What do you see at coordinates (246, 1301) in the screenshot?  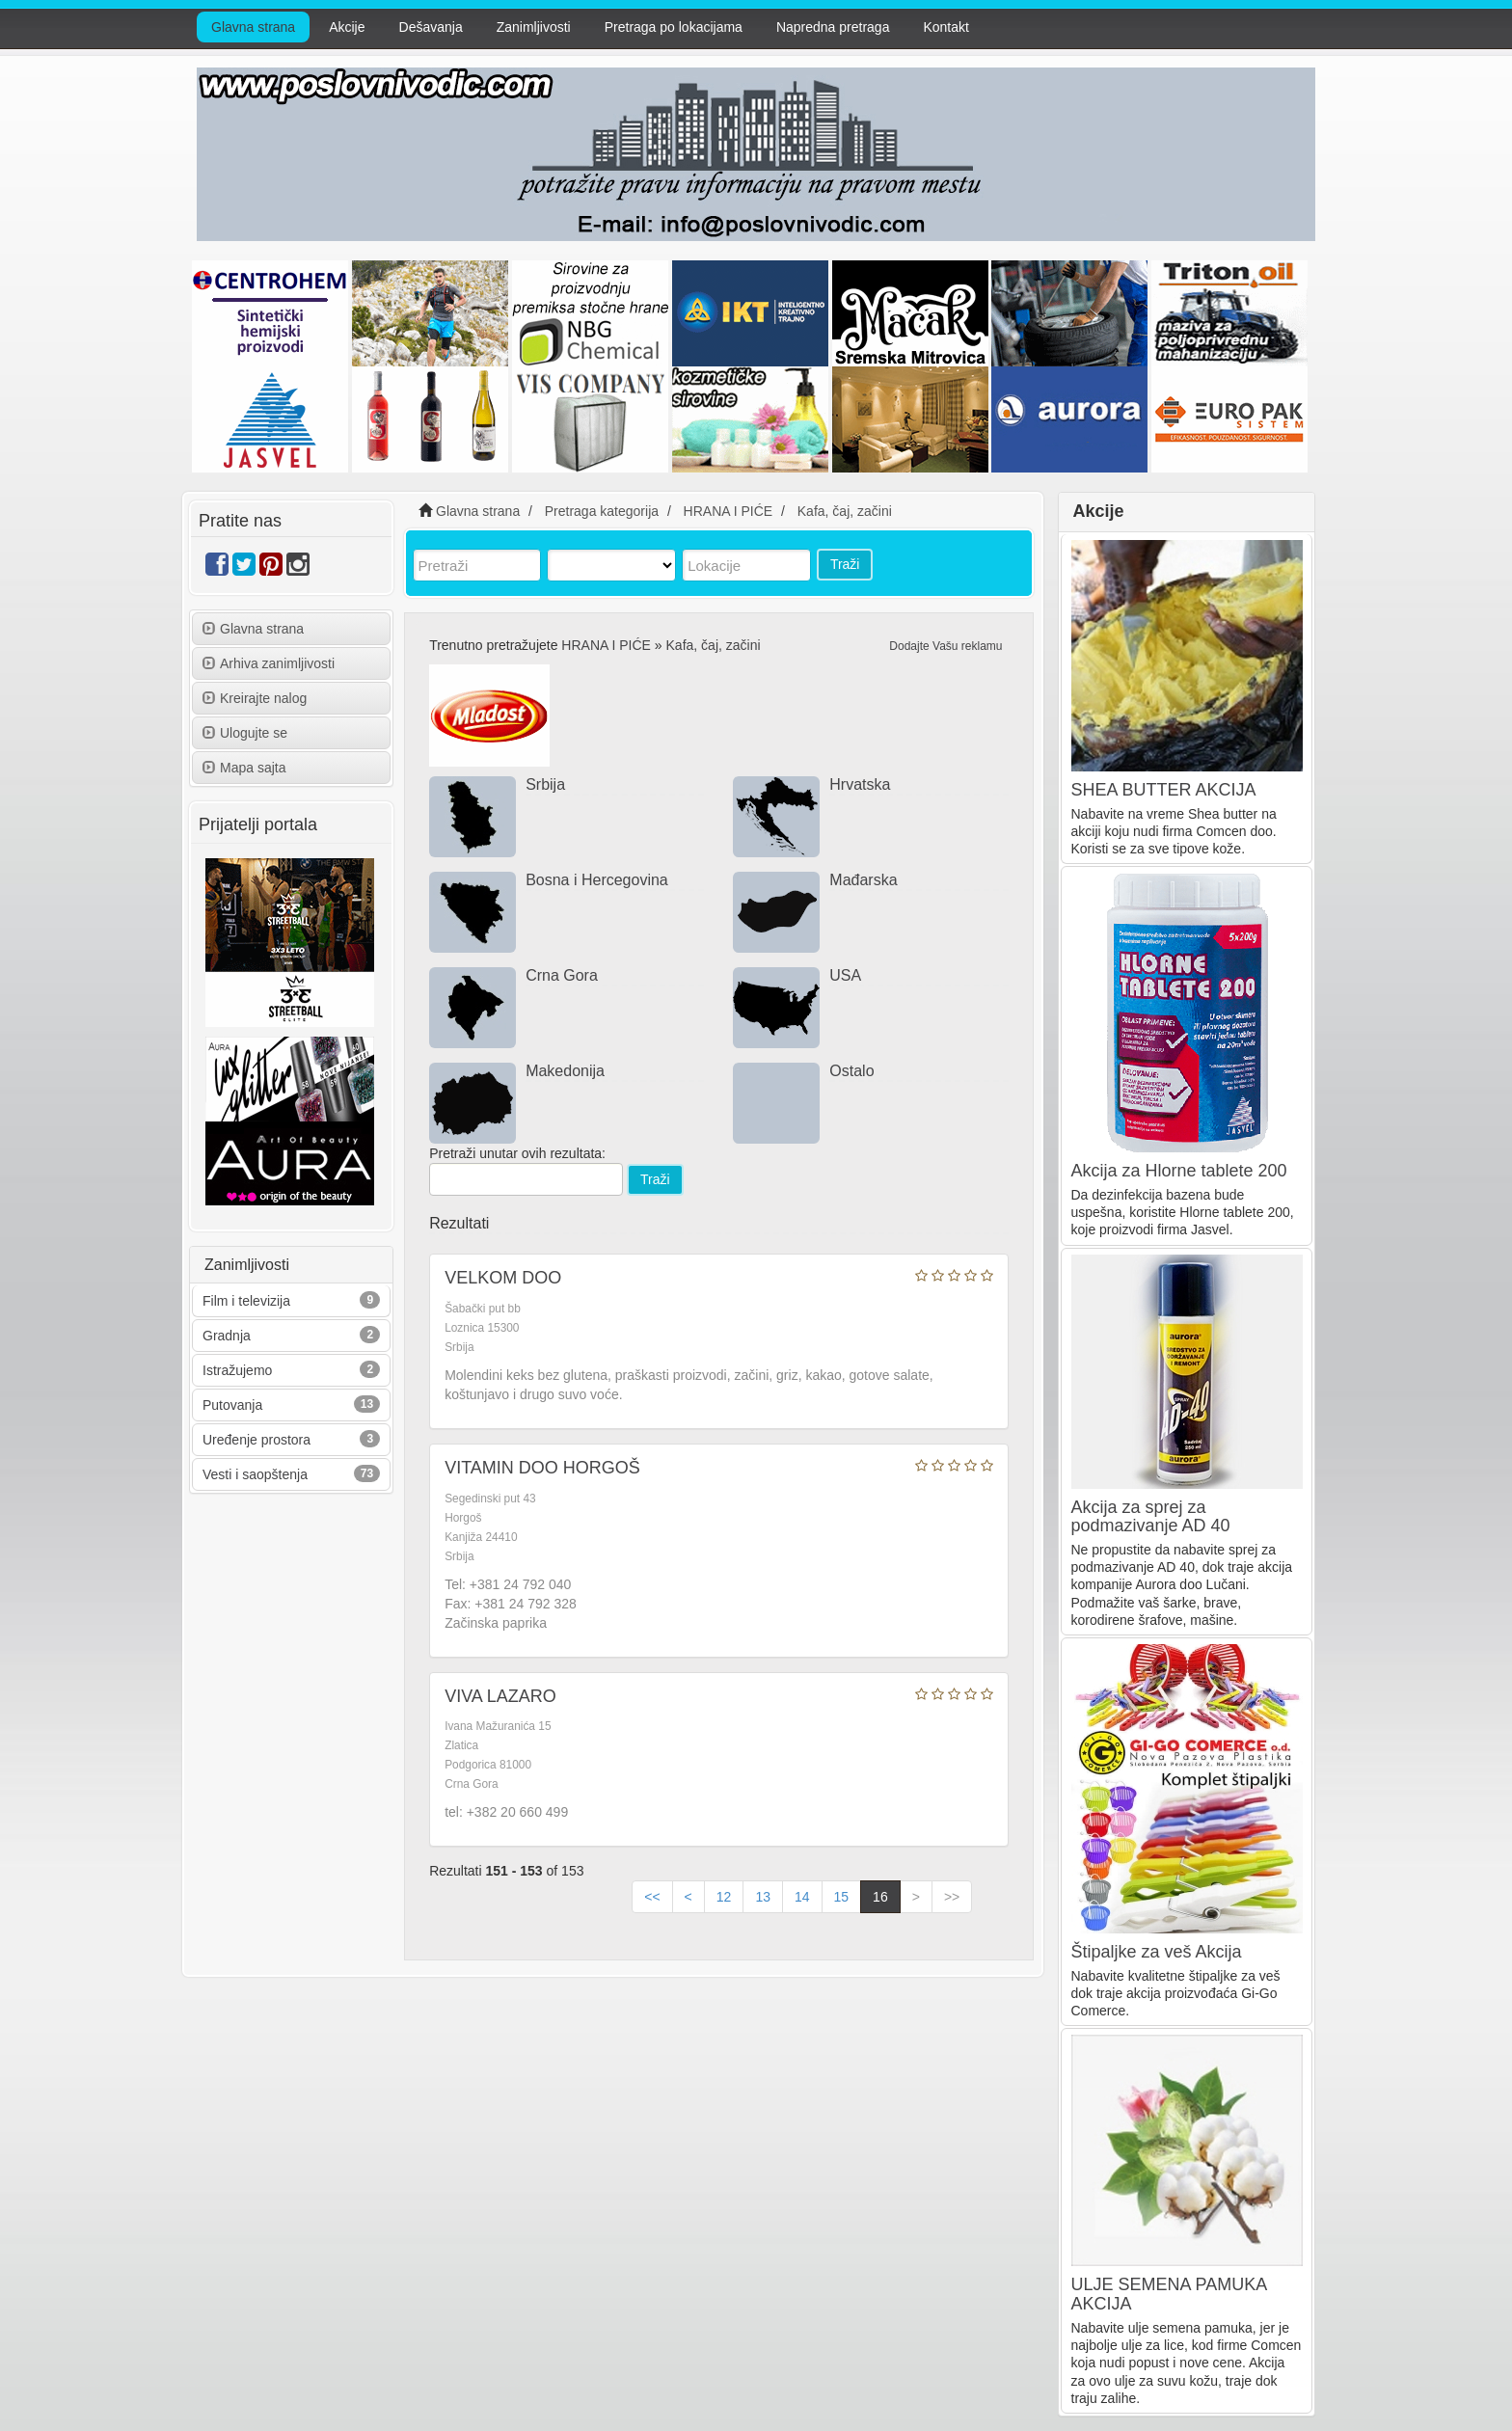 I see `Film i televizija` at bounding box center [246, 1301].